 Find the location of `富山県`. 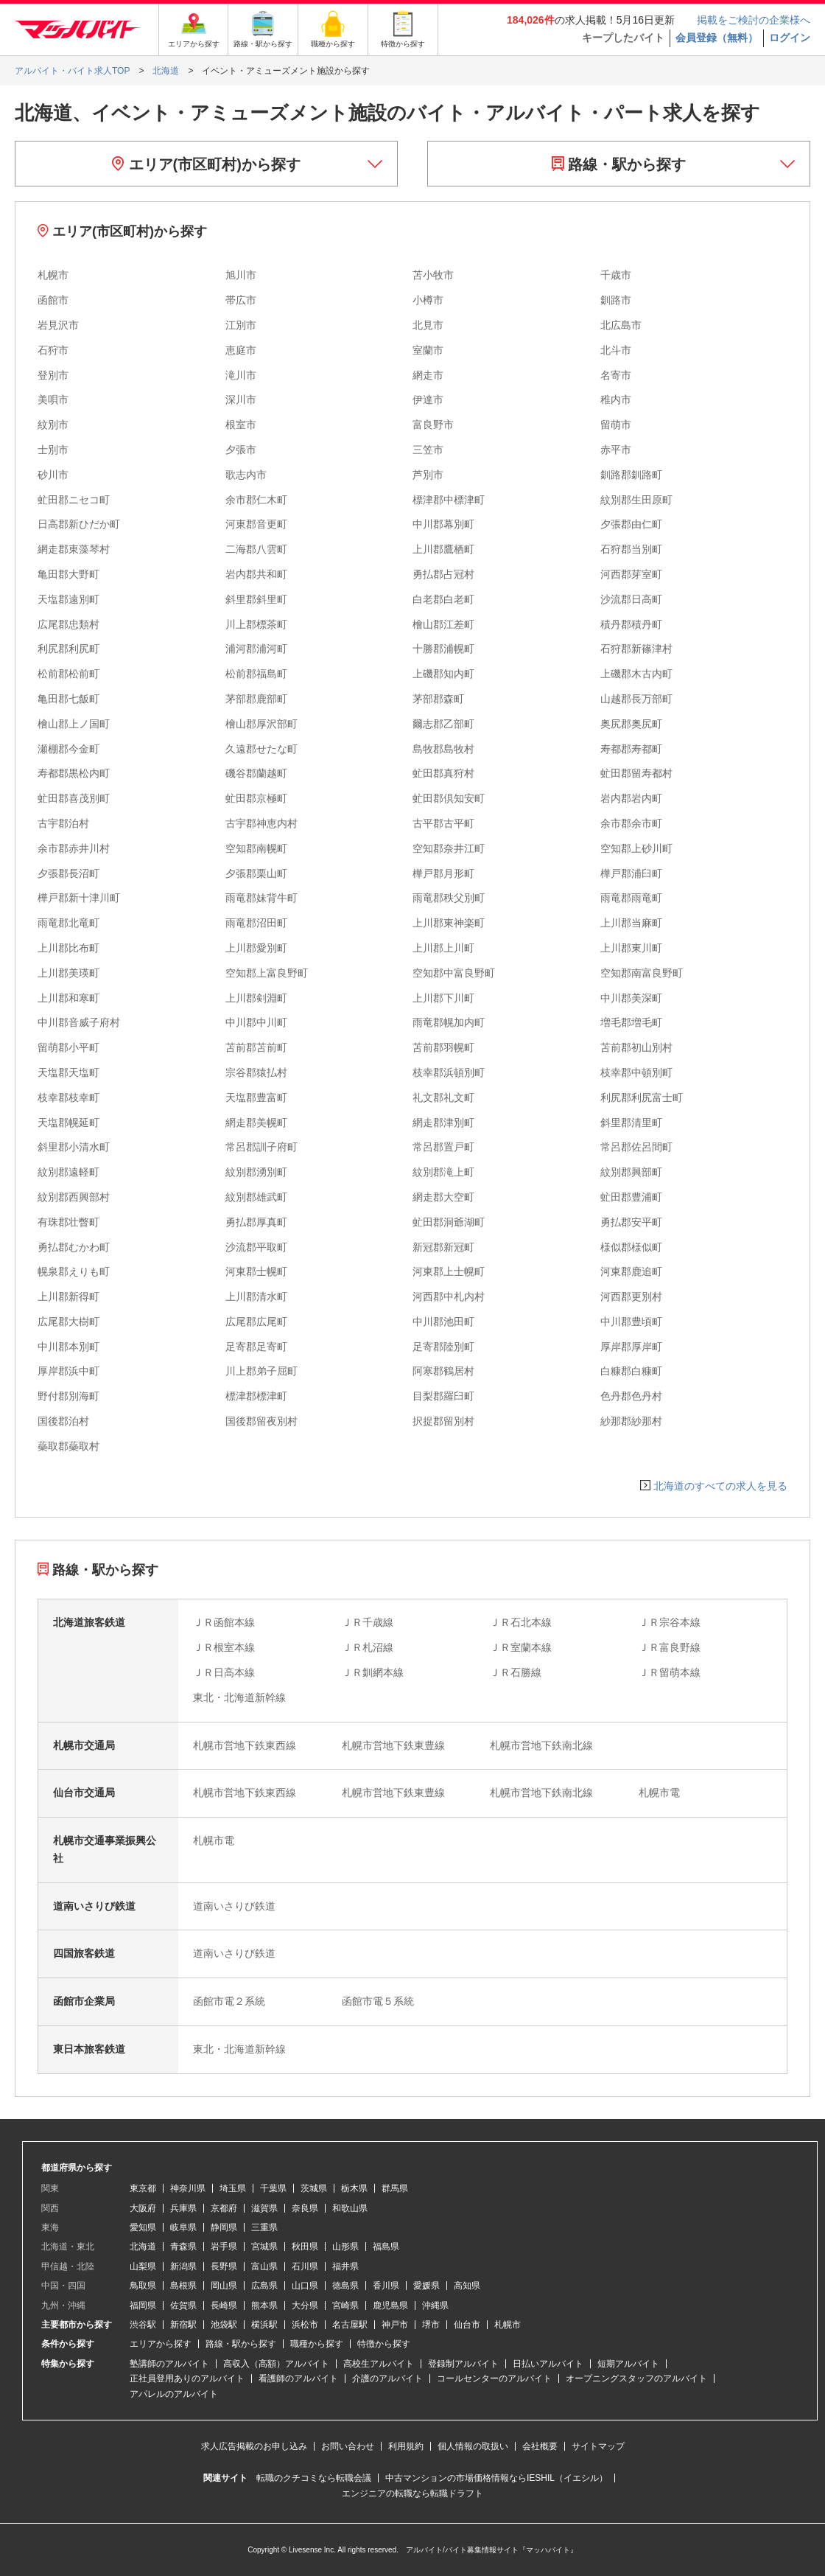

富山県 is located at coordinates (264, 2266).